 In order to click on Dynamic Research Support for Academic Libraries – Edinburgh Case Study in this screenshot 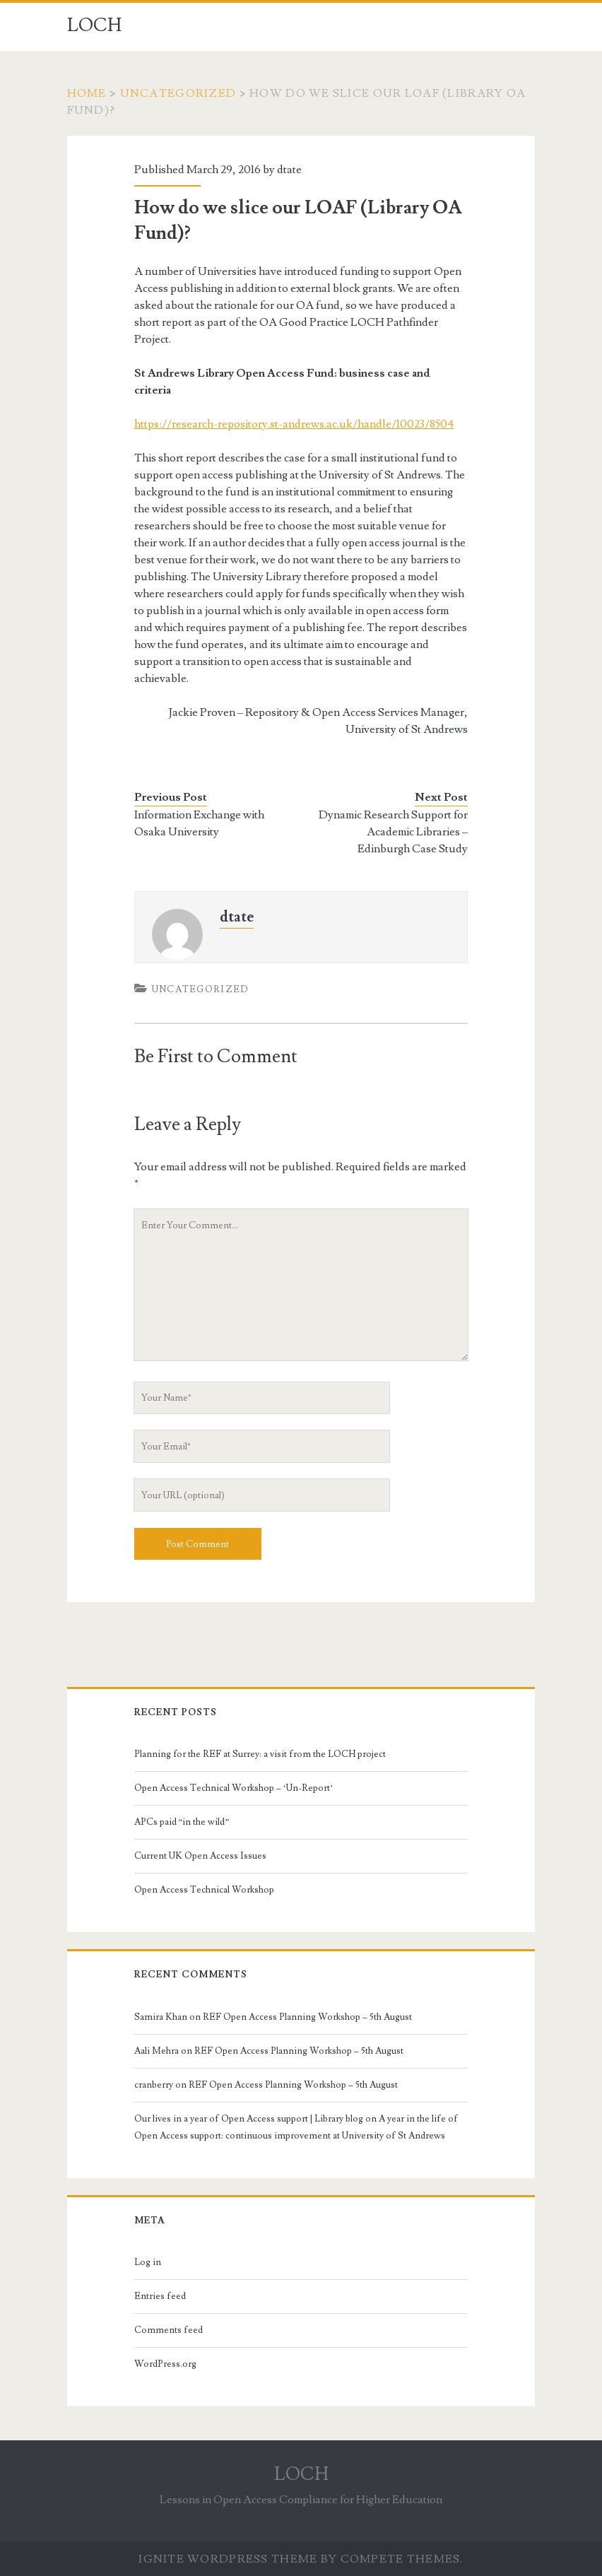, I will do `click(393, 832)`.